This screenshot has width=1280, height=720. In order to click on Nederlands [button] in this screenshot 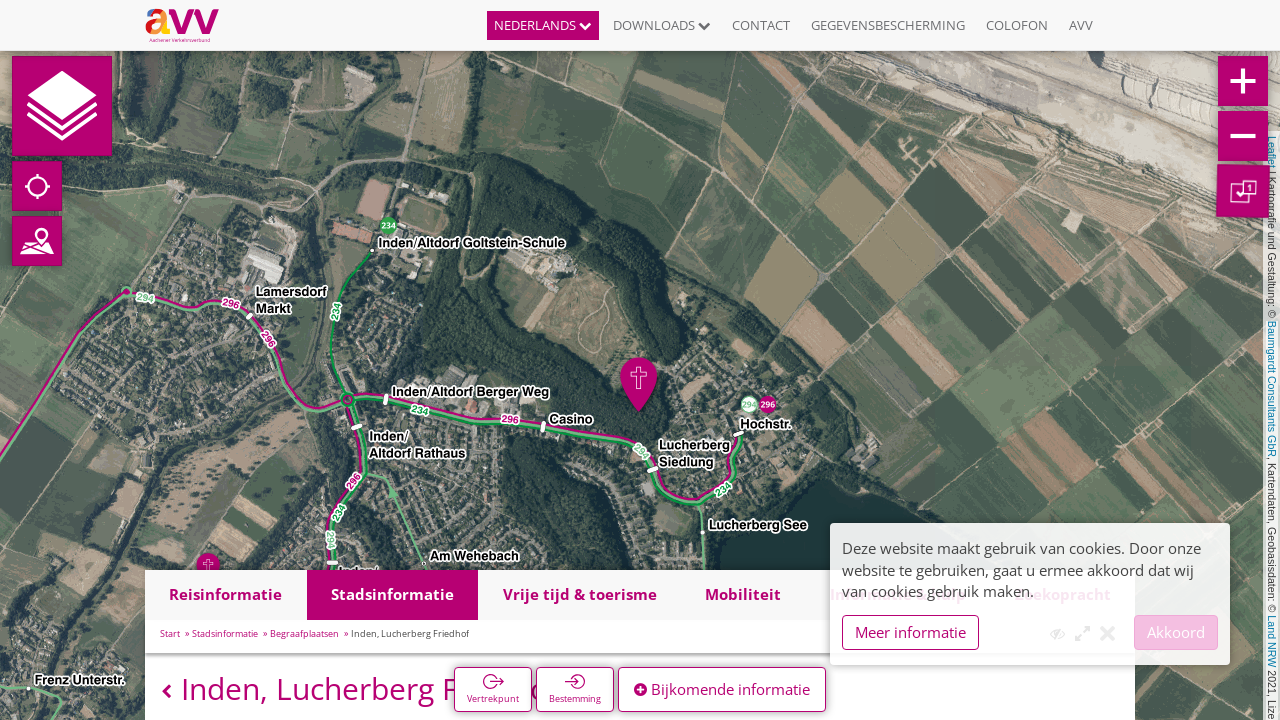, I will do `click(543, 25)`.